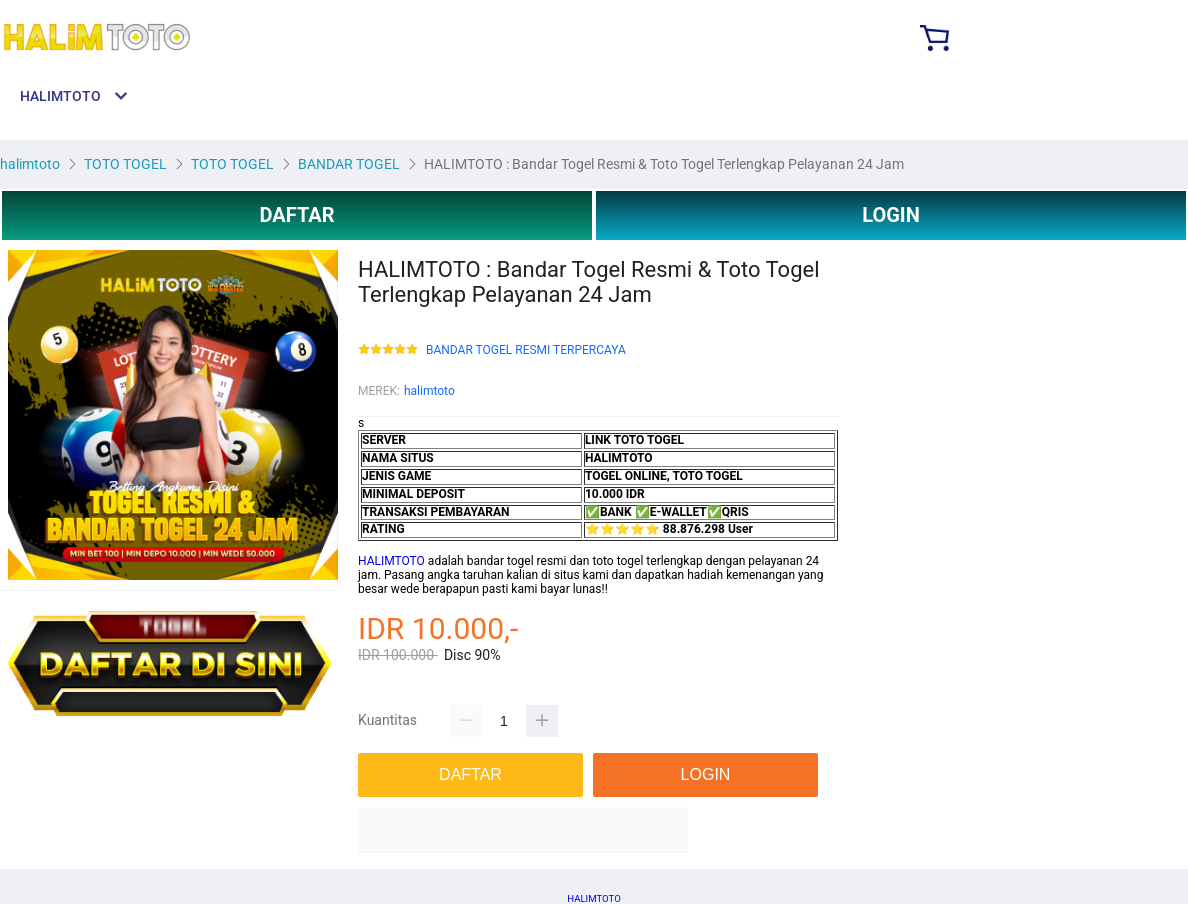 The height and width of the screenshot is (904, 1188). What do you see at coordinates (391, 561) in the screenshot?
I see `HALIMTOTO` at bounding box center [391, 561].